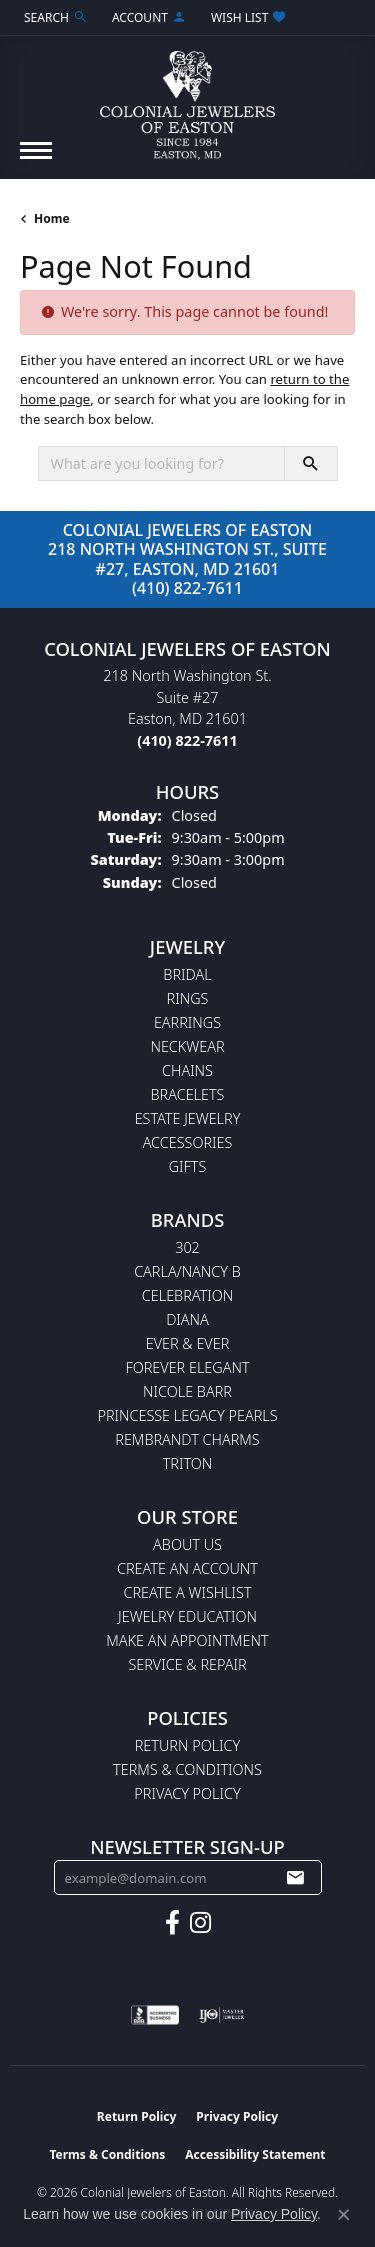 The width and height of the screenshot is (375, 2247). Describe the element at coordinates (187, 1271) in the screenshot. I see `Carla/Nancy B [menuitem]` at that location.